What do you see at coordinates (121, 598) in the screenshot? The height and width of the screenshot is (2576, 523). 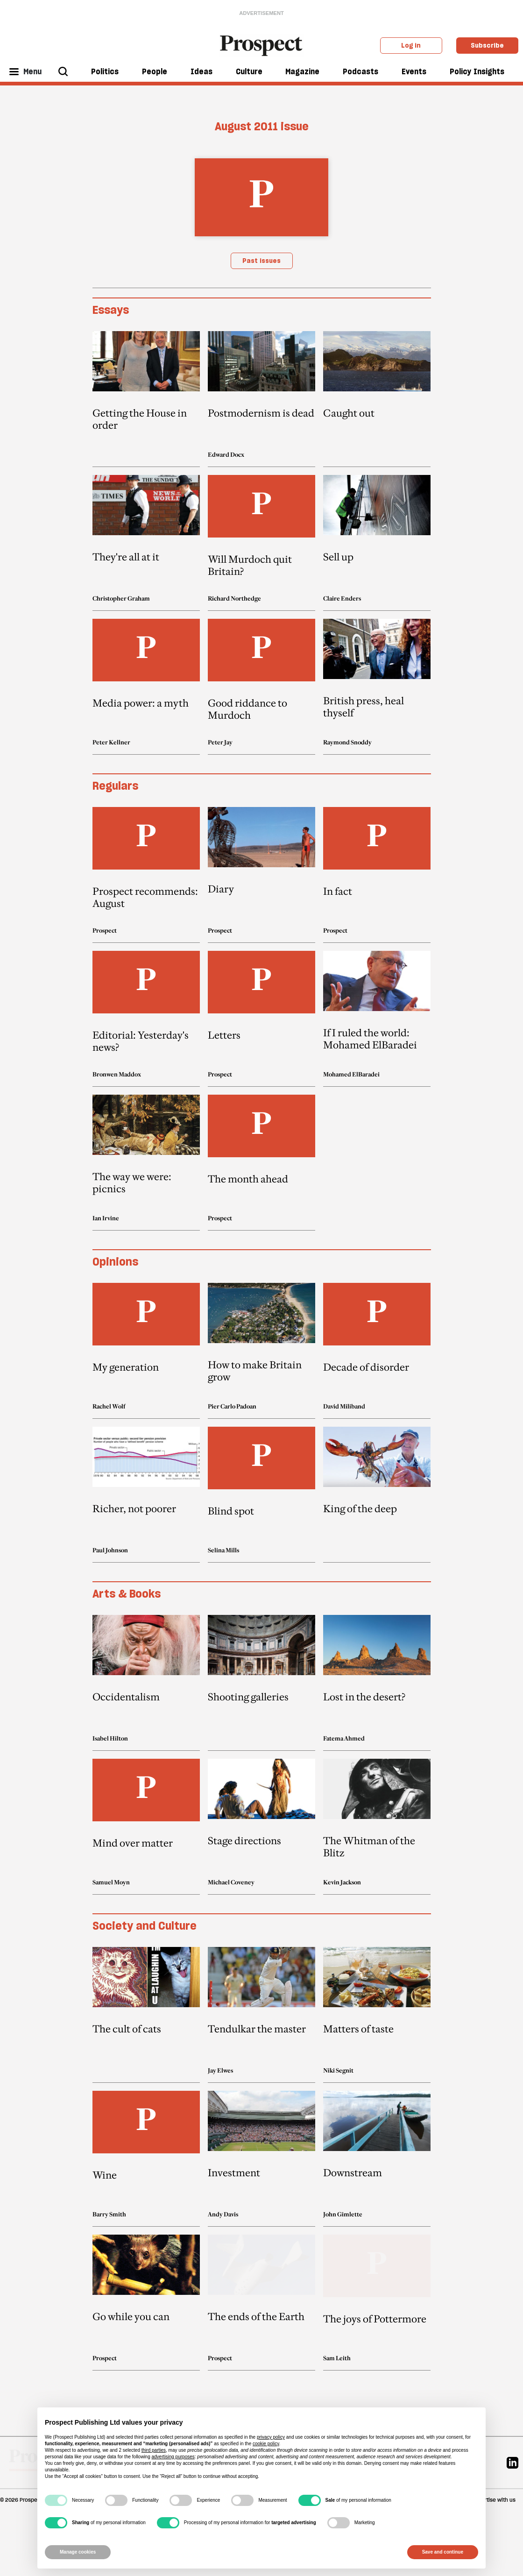 I see `Christopher Graham [Christopher Graham author link]` at bounding box center [121, 598].